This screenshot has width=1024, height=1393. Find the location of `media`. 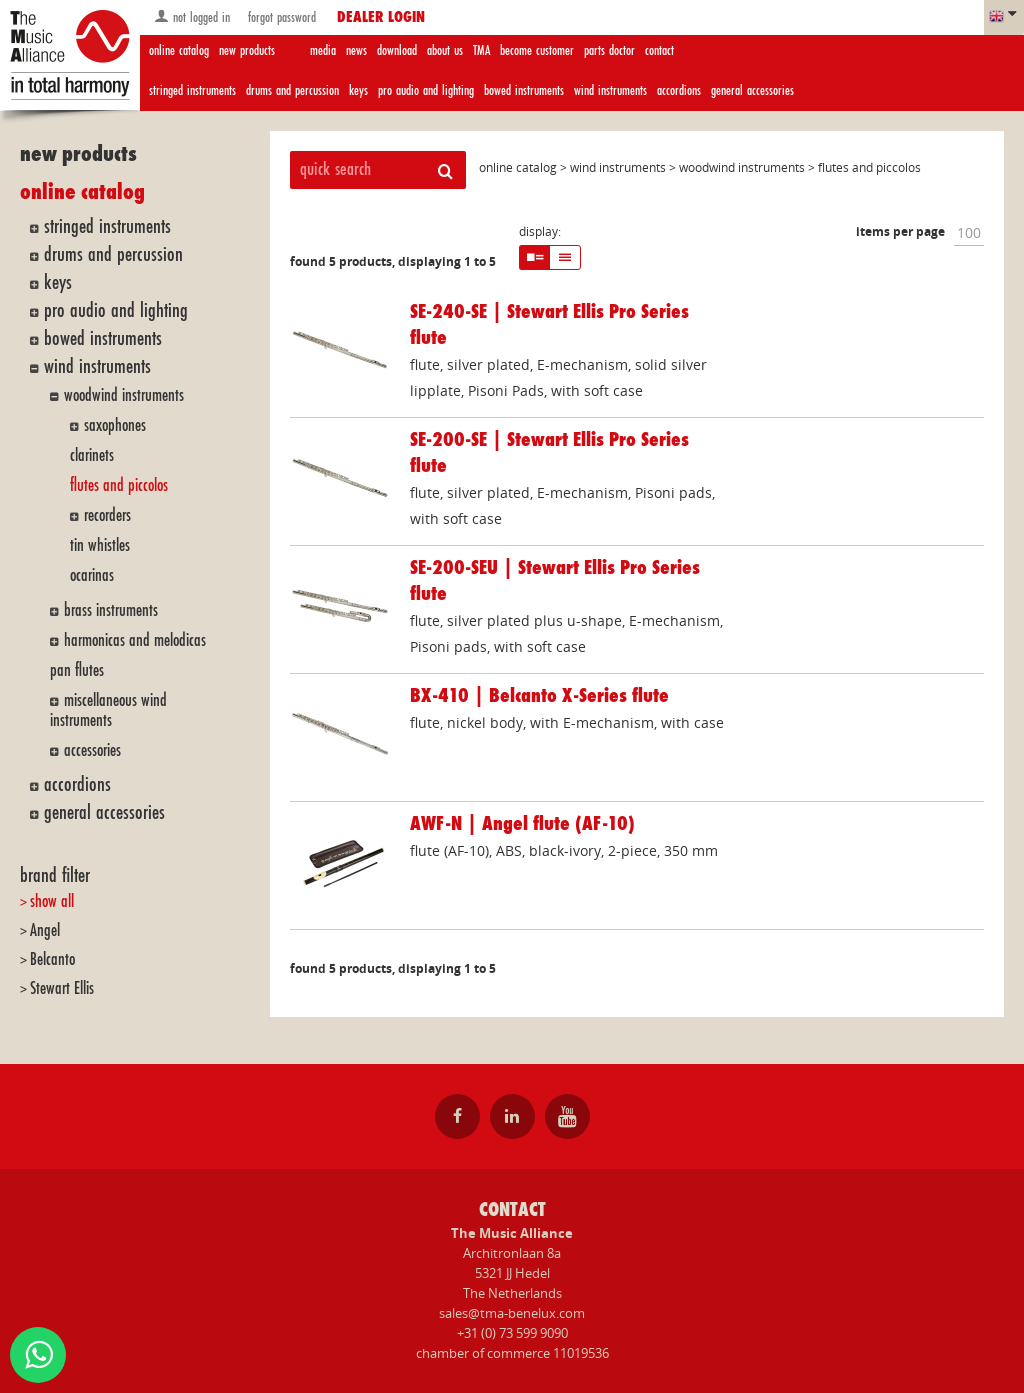

media is located at coordinates (323, 50).